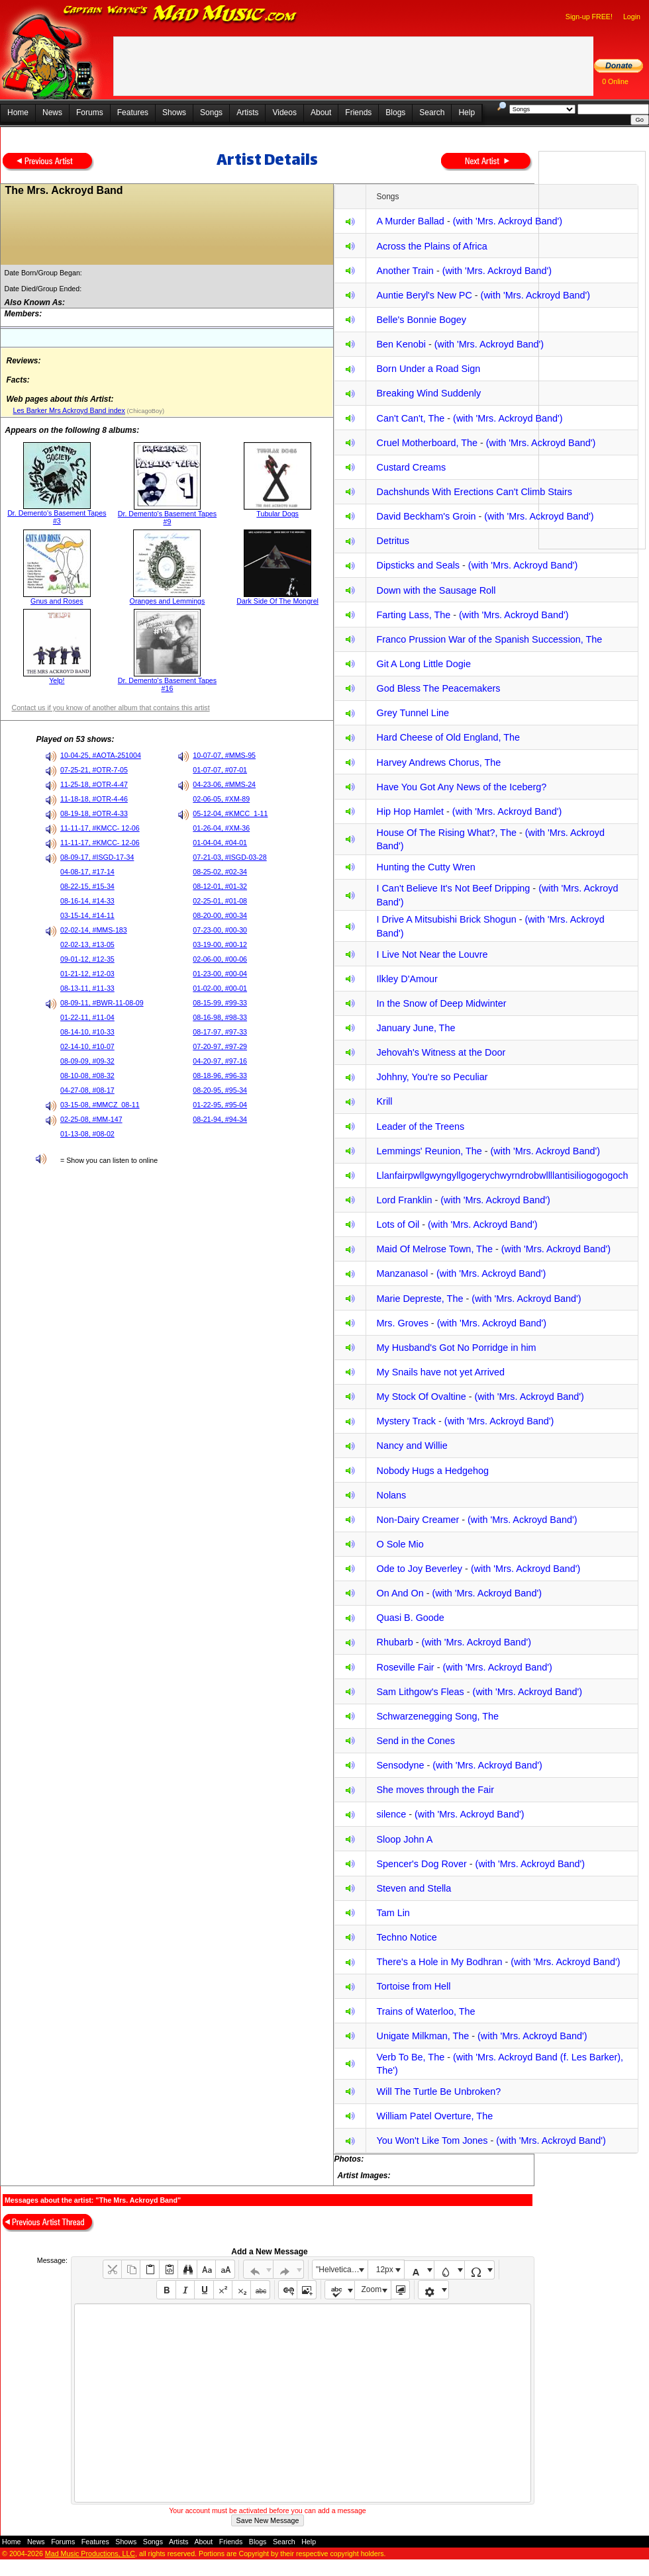  I want to click on Down with the Sausage Roll, so click(435, 590).